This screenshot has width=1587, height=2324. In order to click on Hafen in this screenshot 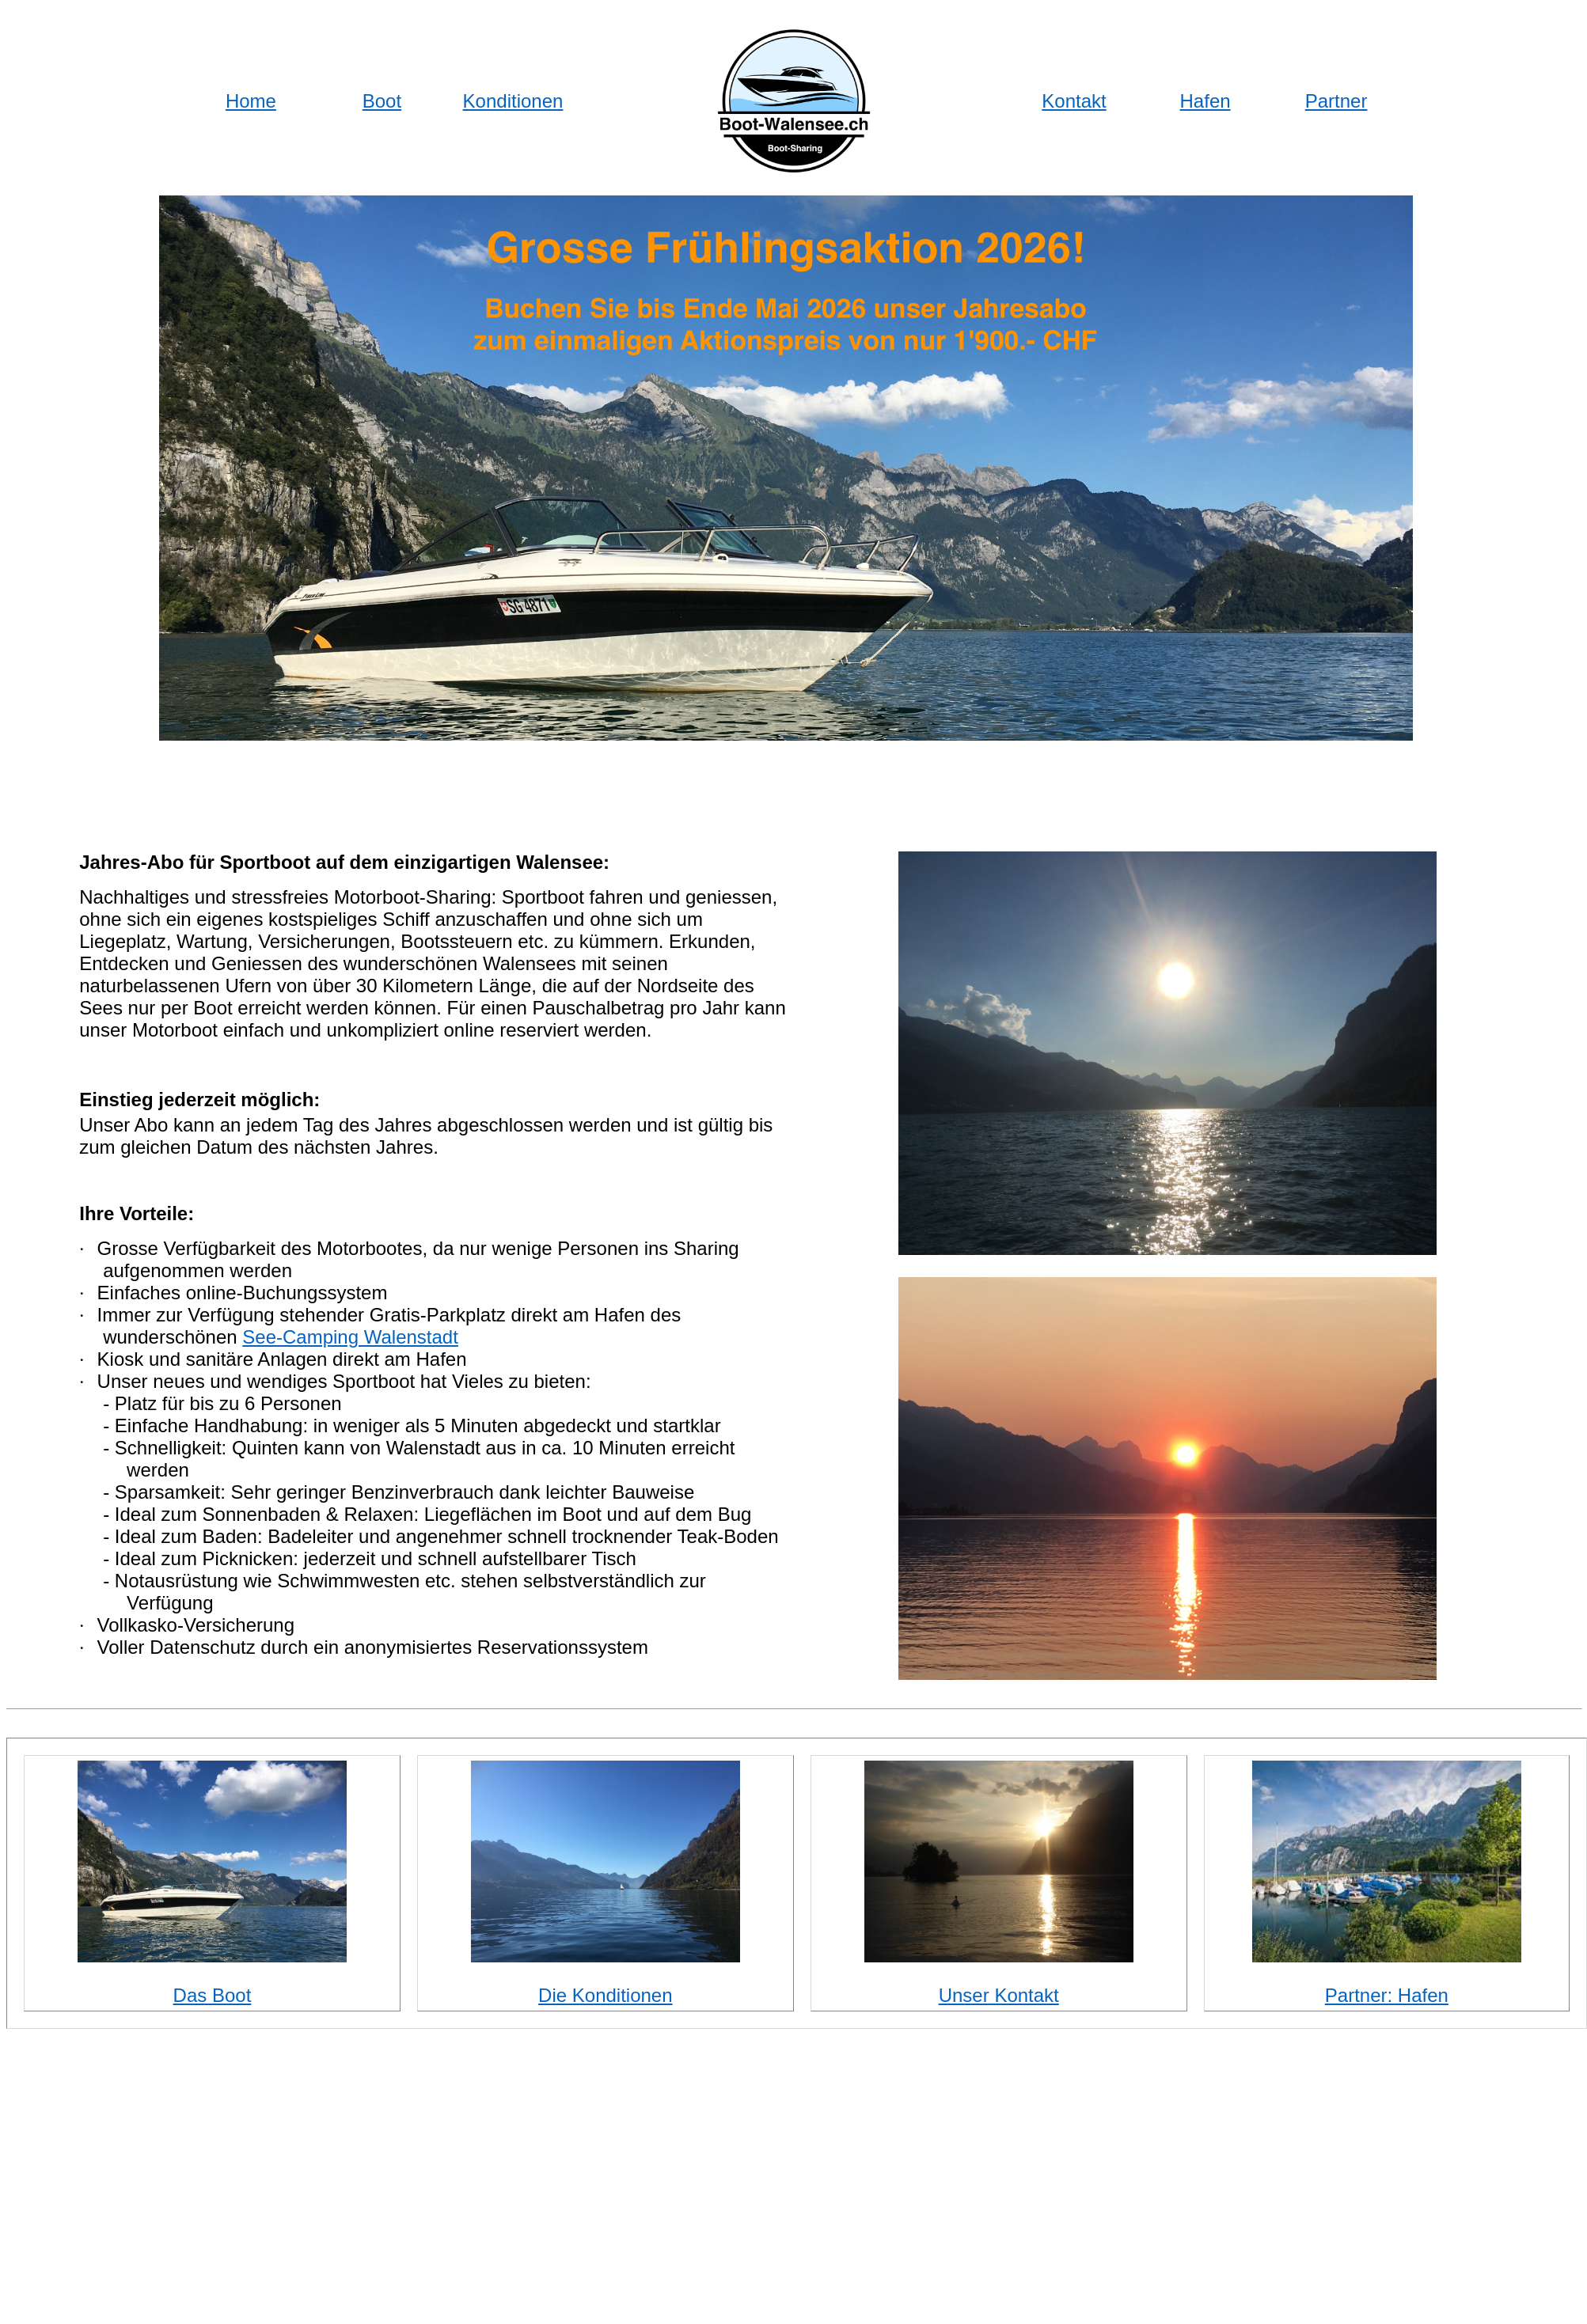, I will do `click(1205, 101)`.